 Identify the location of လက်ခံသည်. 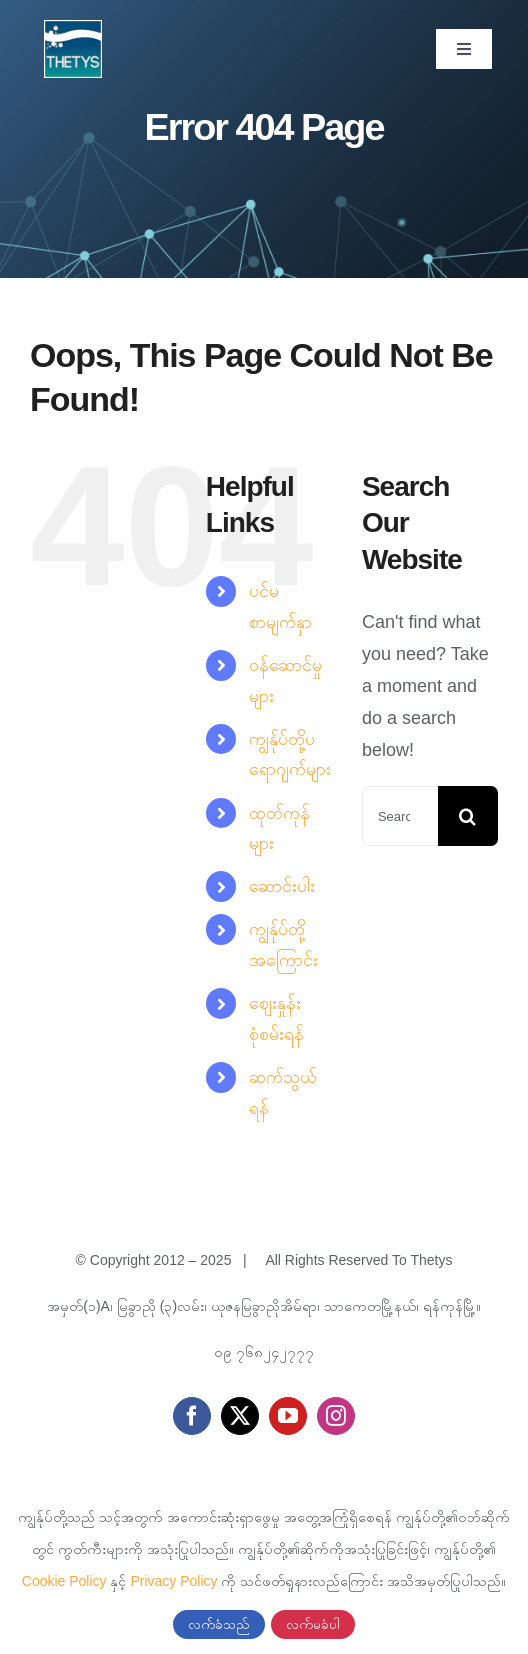
(219, 1624).